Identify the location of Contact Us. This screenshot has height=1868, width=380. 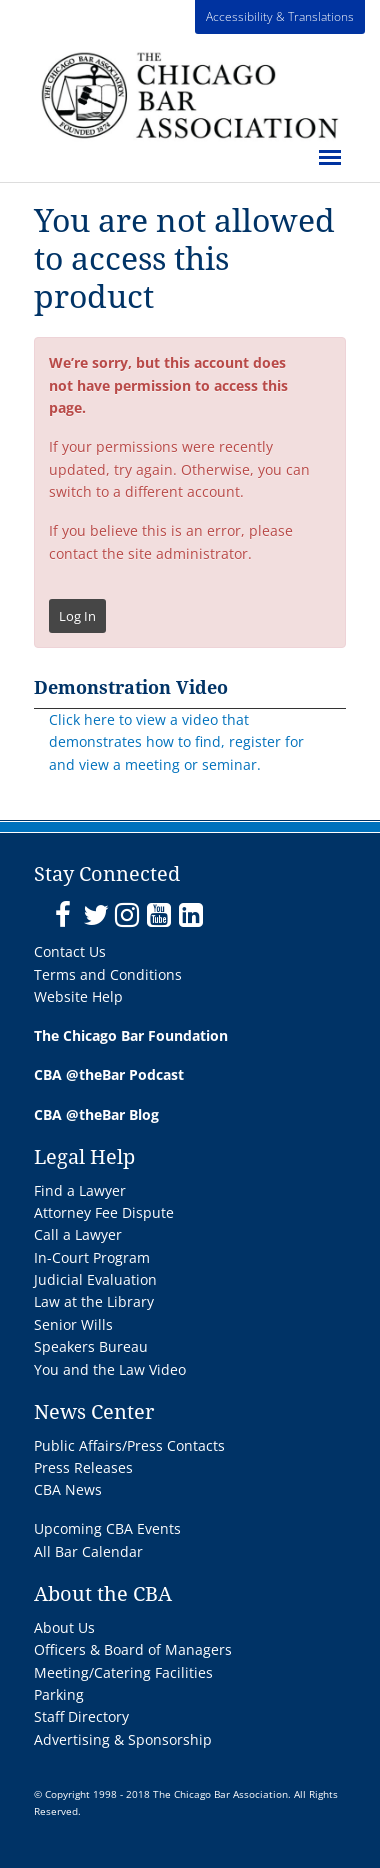
(70, 951).